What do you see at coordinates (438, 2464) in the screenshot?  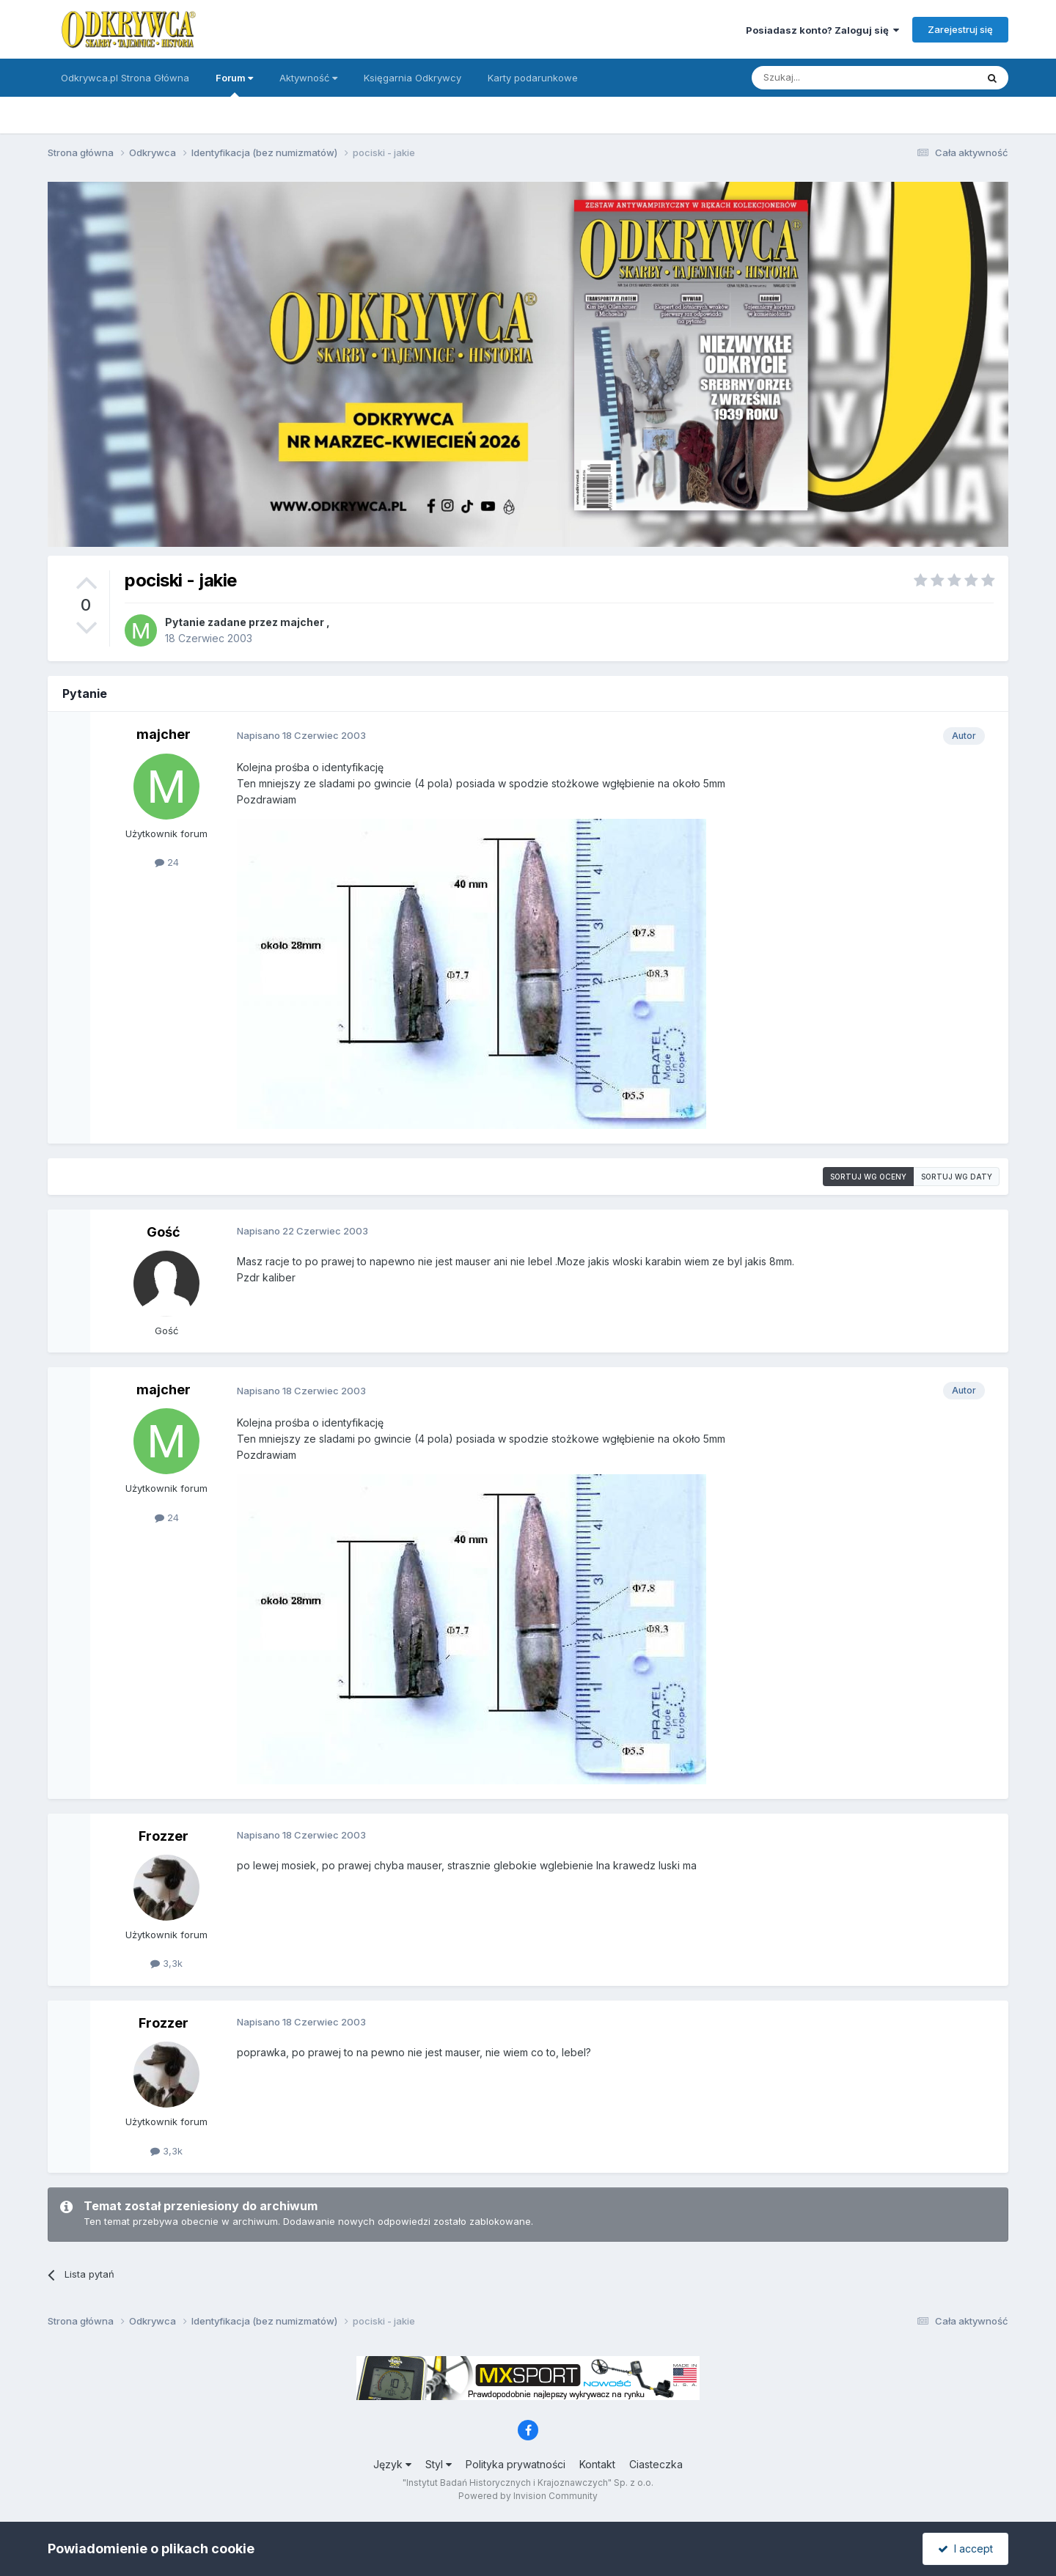 I see `Styl` at bounding box center [438, 2464].